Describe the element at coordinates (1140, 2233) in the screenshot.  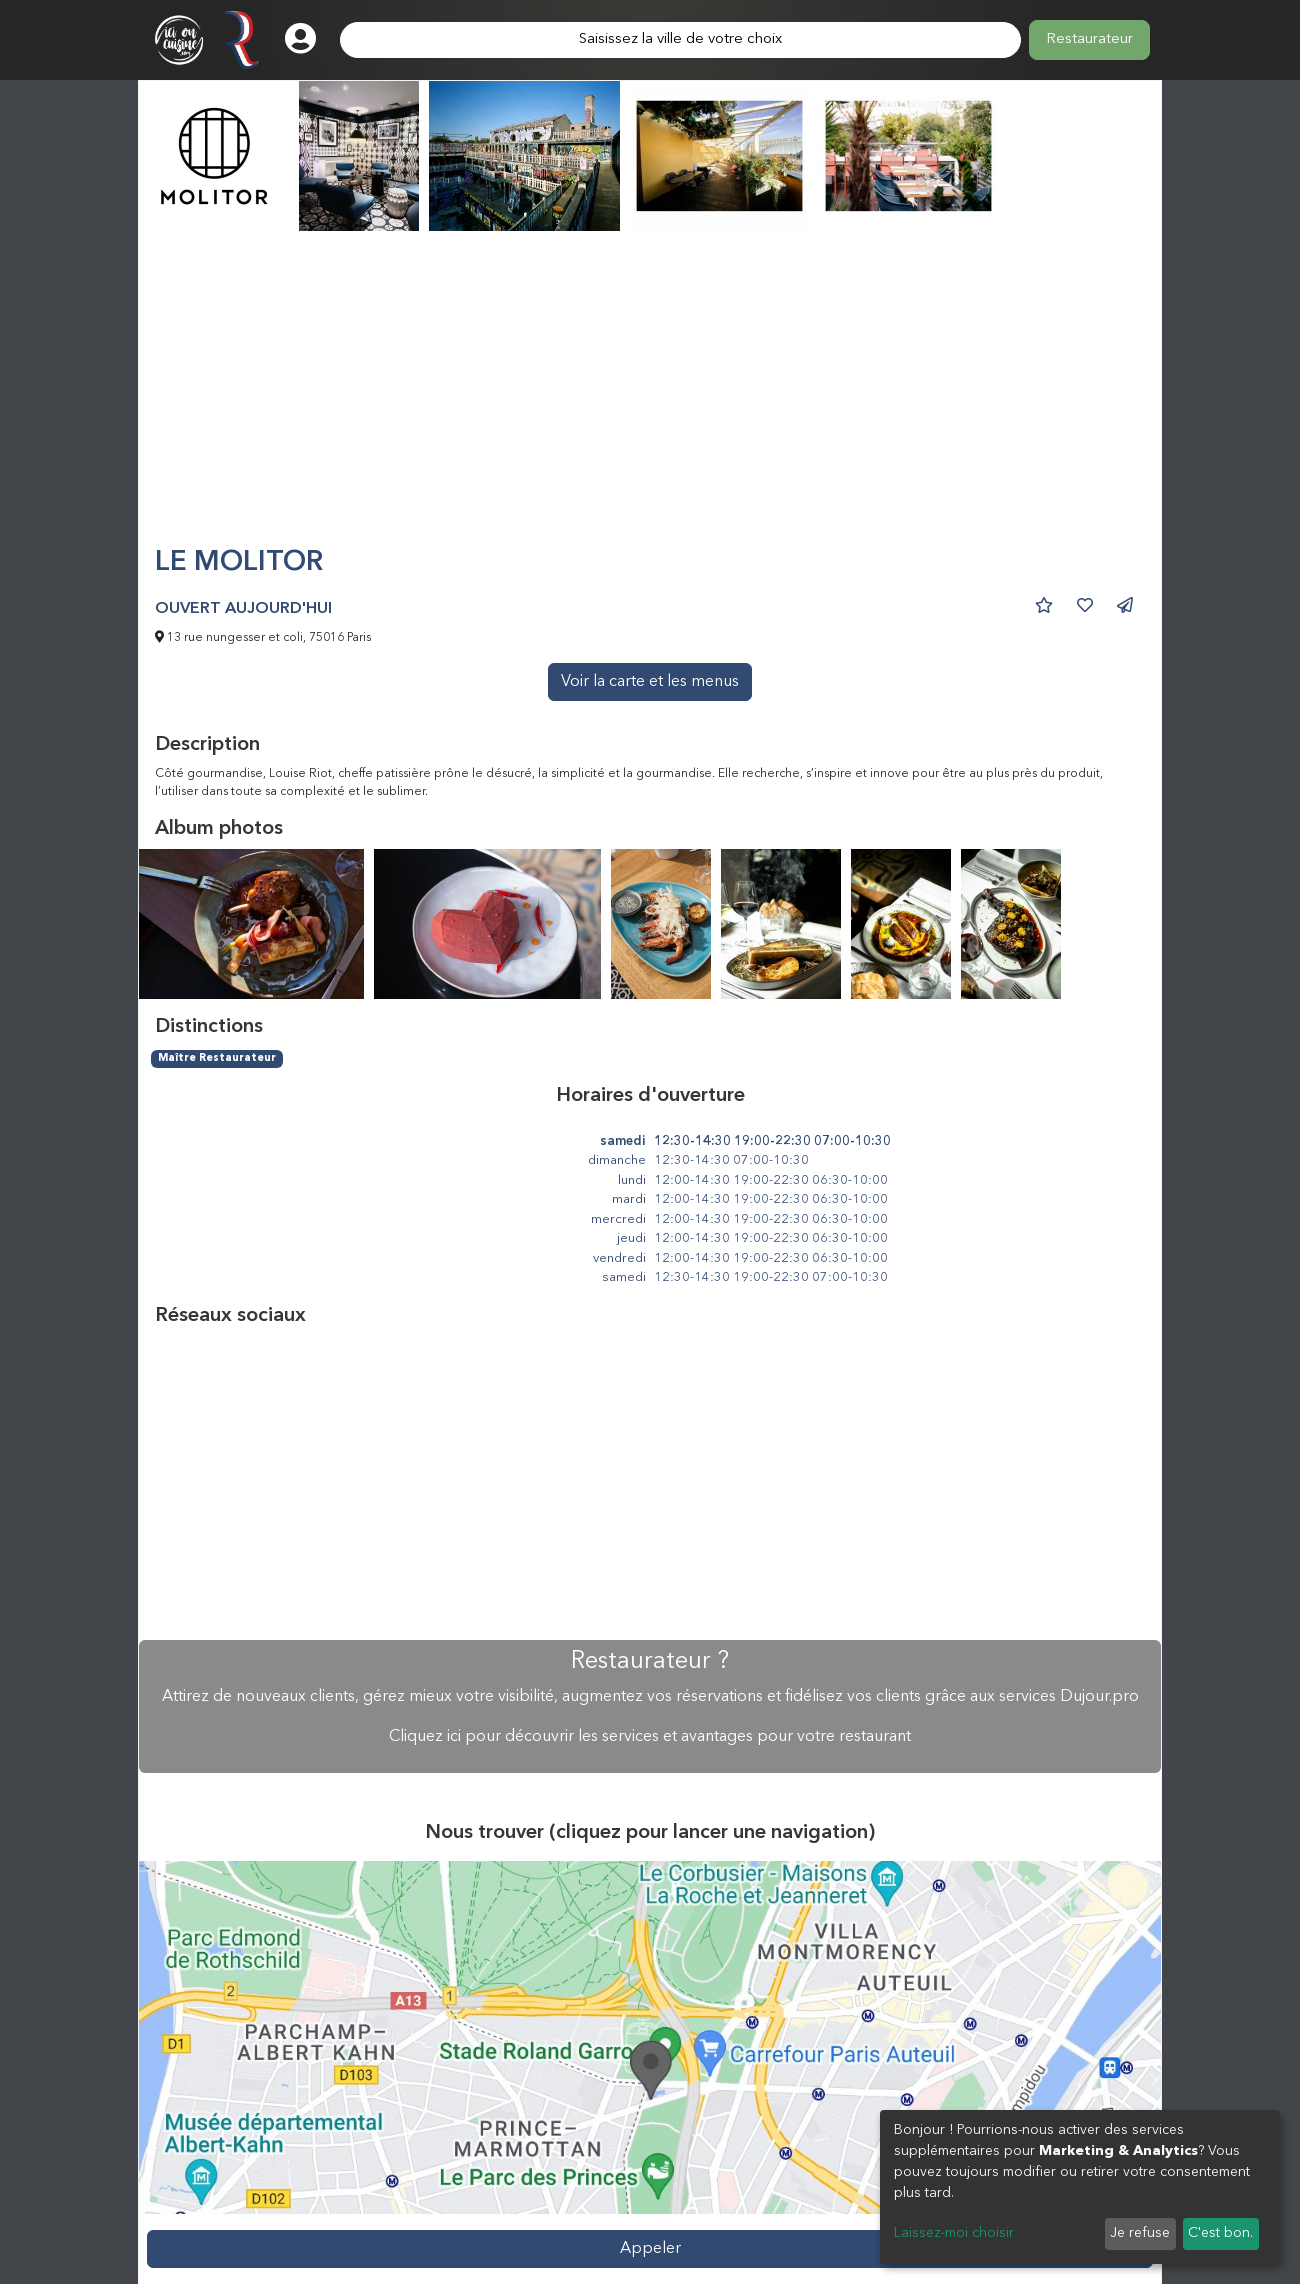
I see `Je refuse` at that location.